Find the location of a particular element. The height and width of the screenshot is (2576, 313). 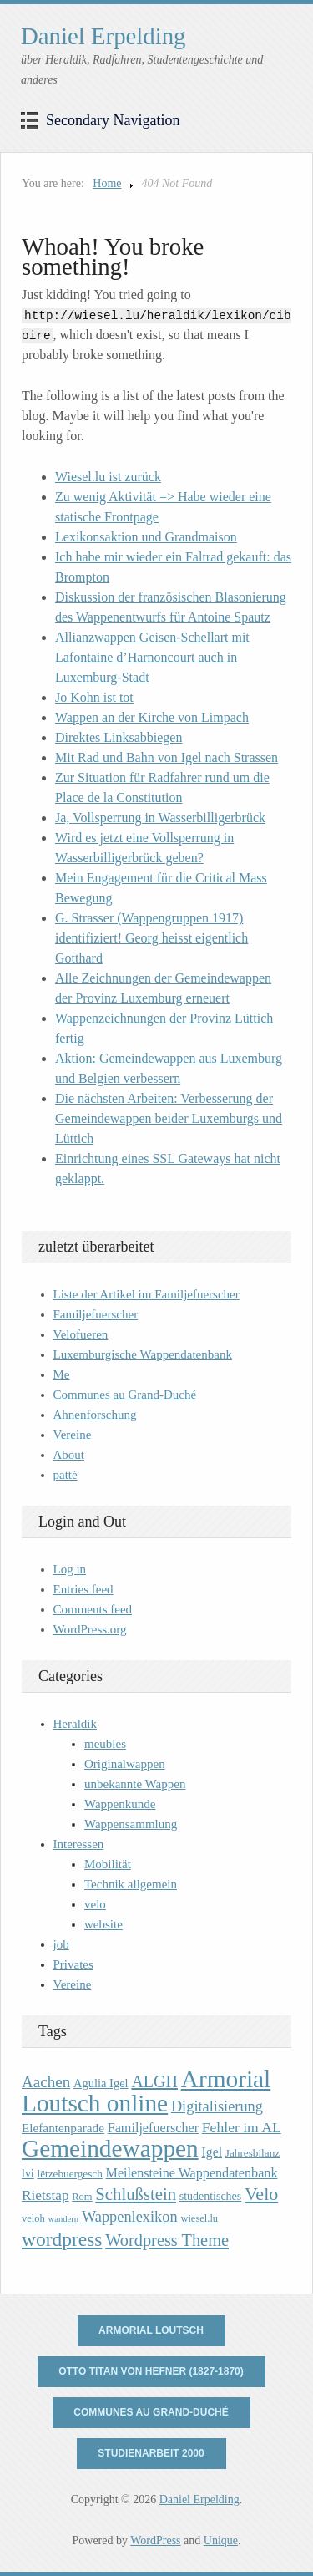

unbekannte Wappen is located at coordinates (134, 1784).